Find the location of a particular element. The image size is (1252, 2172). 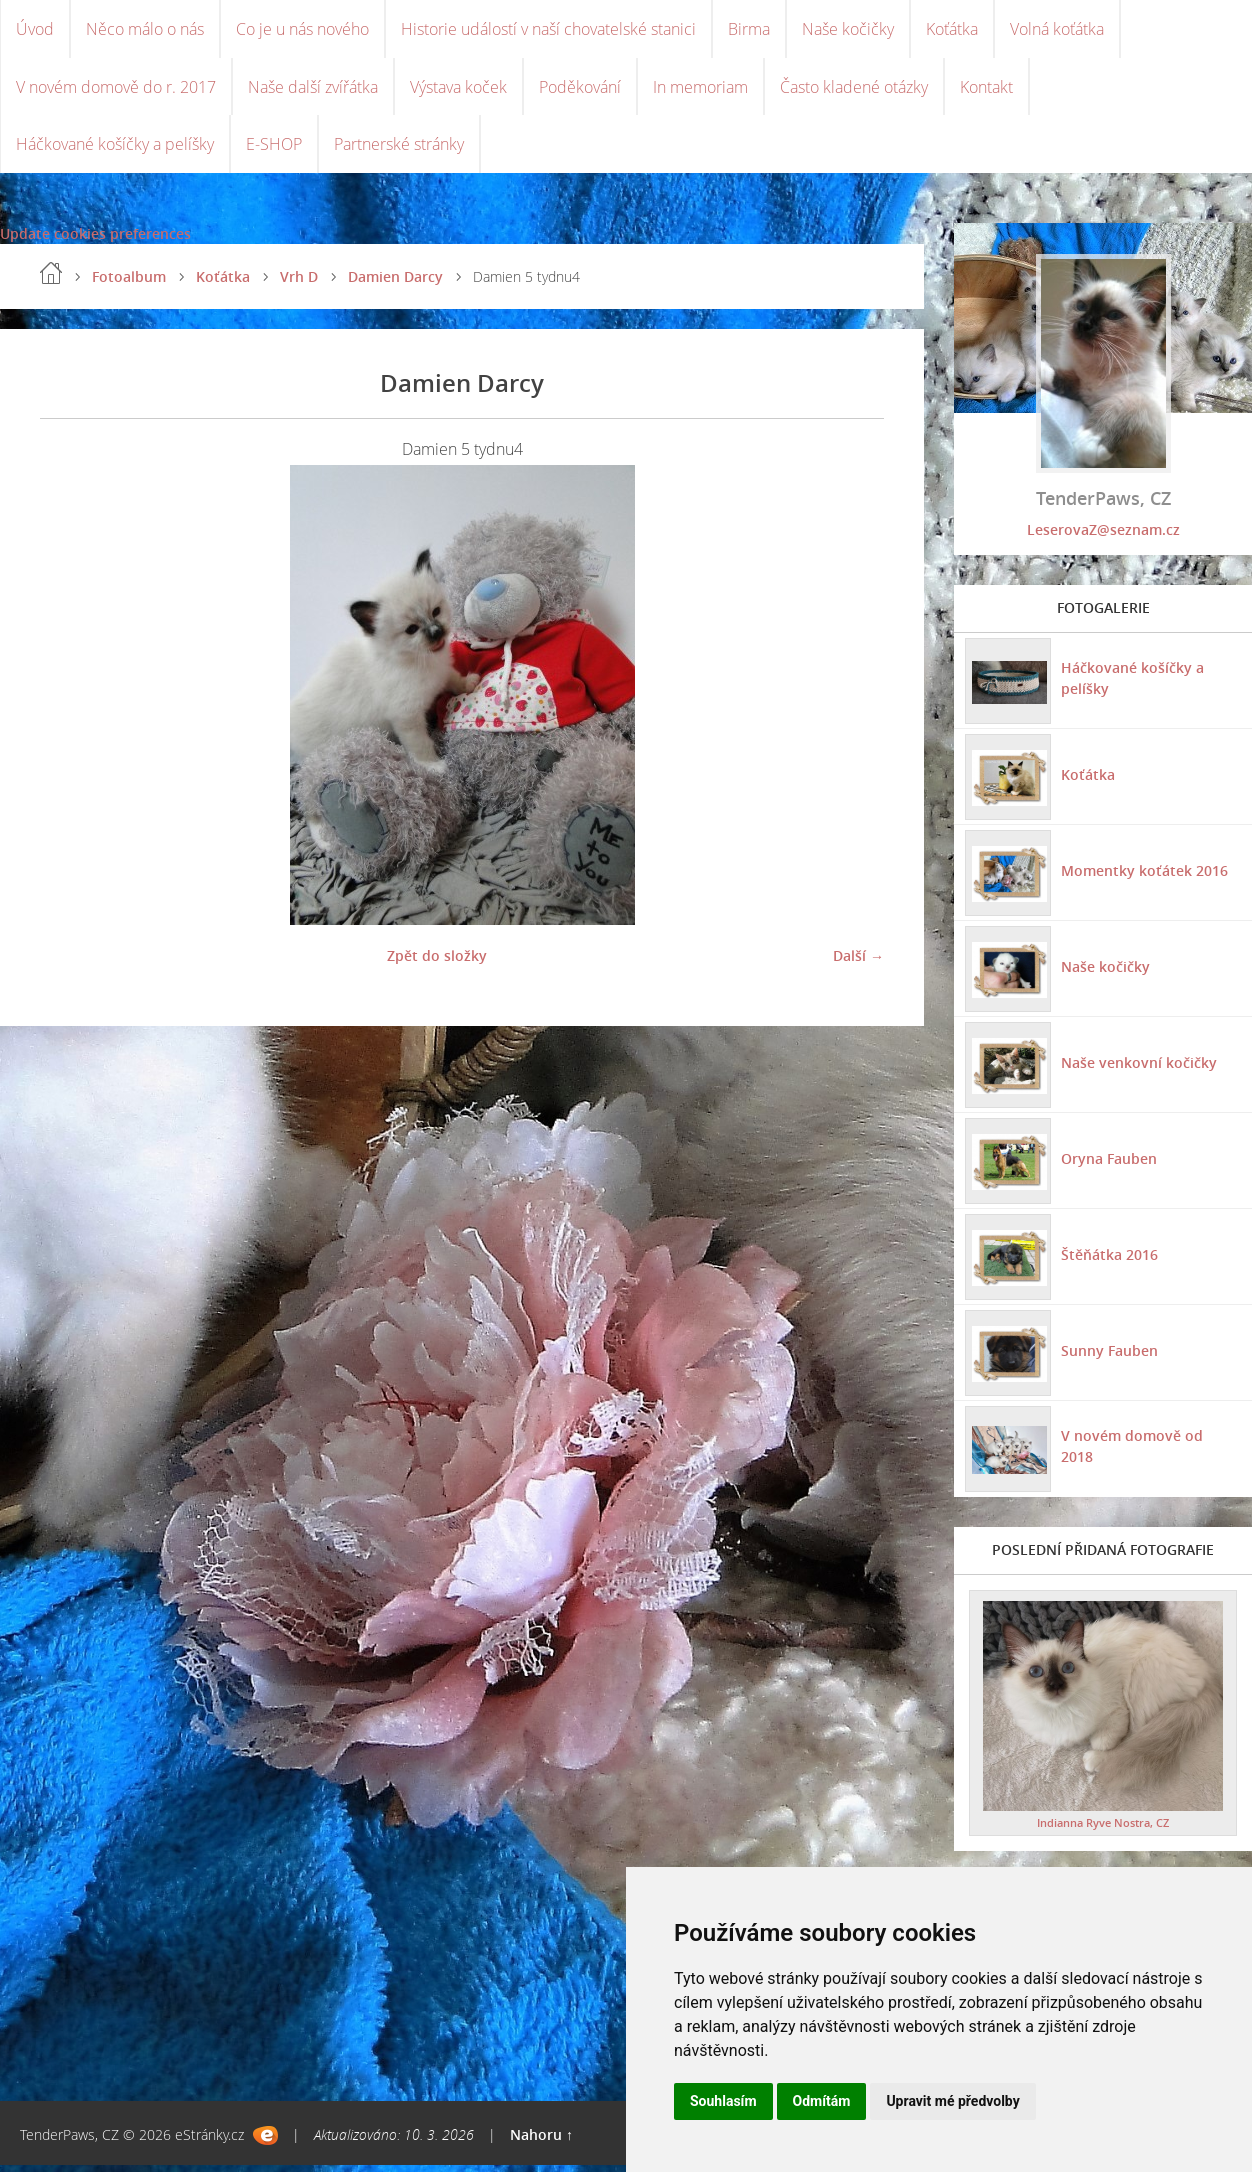

Vrh D is located at coordinates (299, 283).